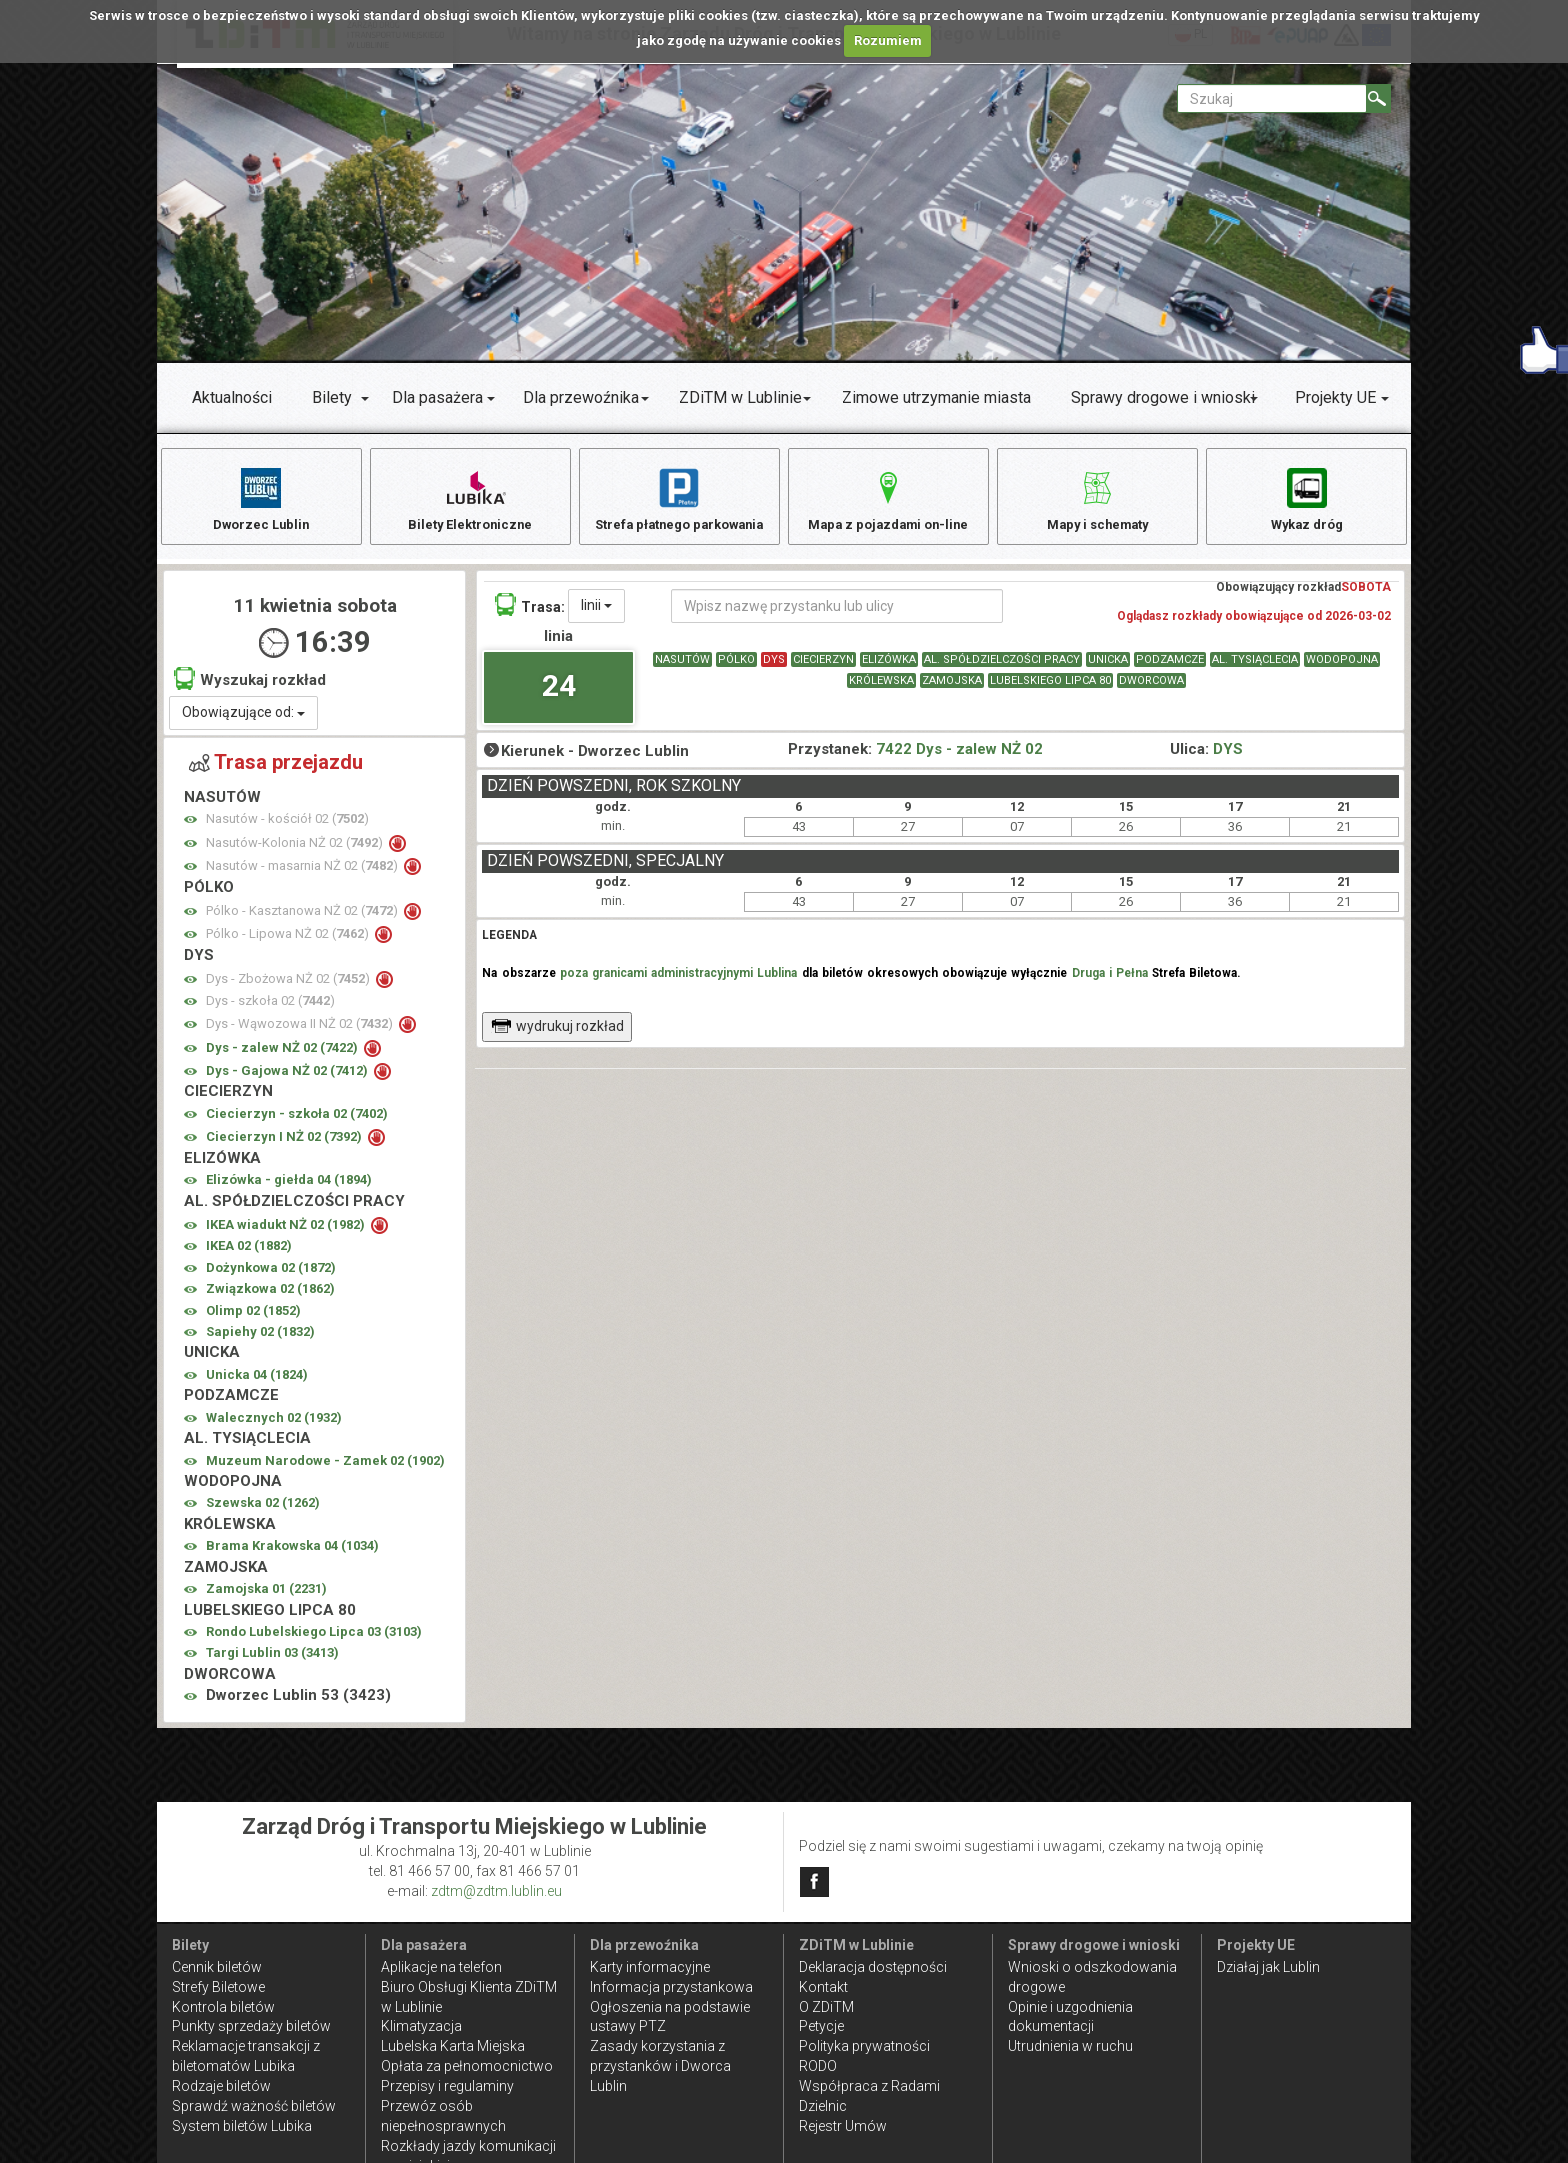  What do you see at coordinates (289, 943) in the screenshot?
I see `Pólko - Lipowa NŻ 02 ()` at bounding box center [289, 943].